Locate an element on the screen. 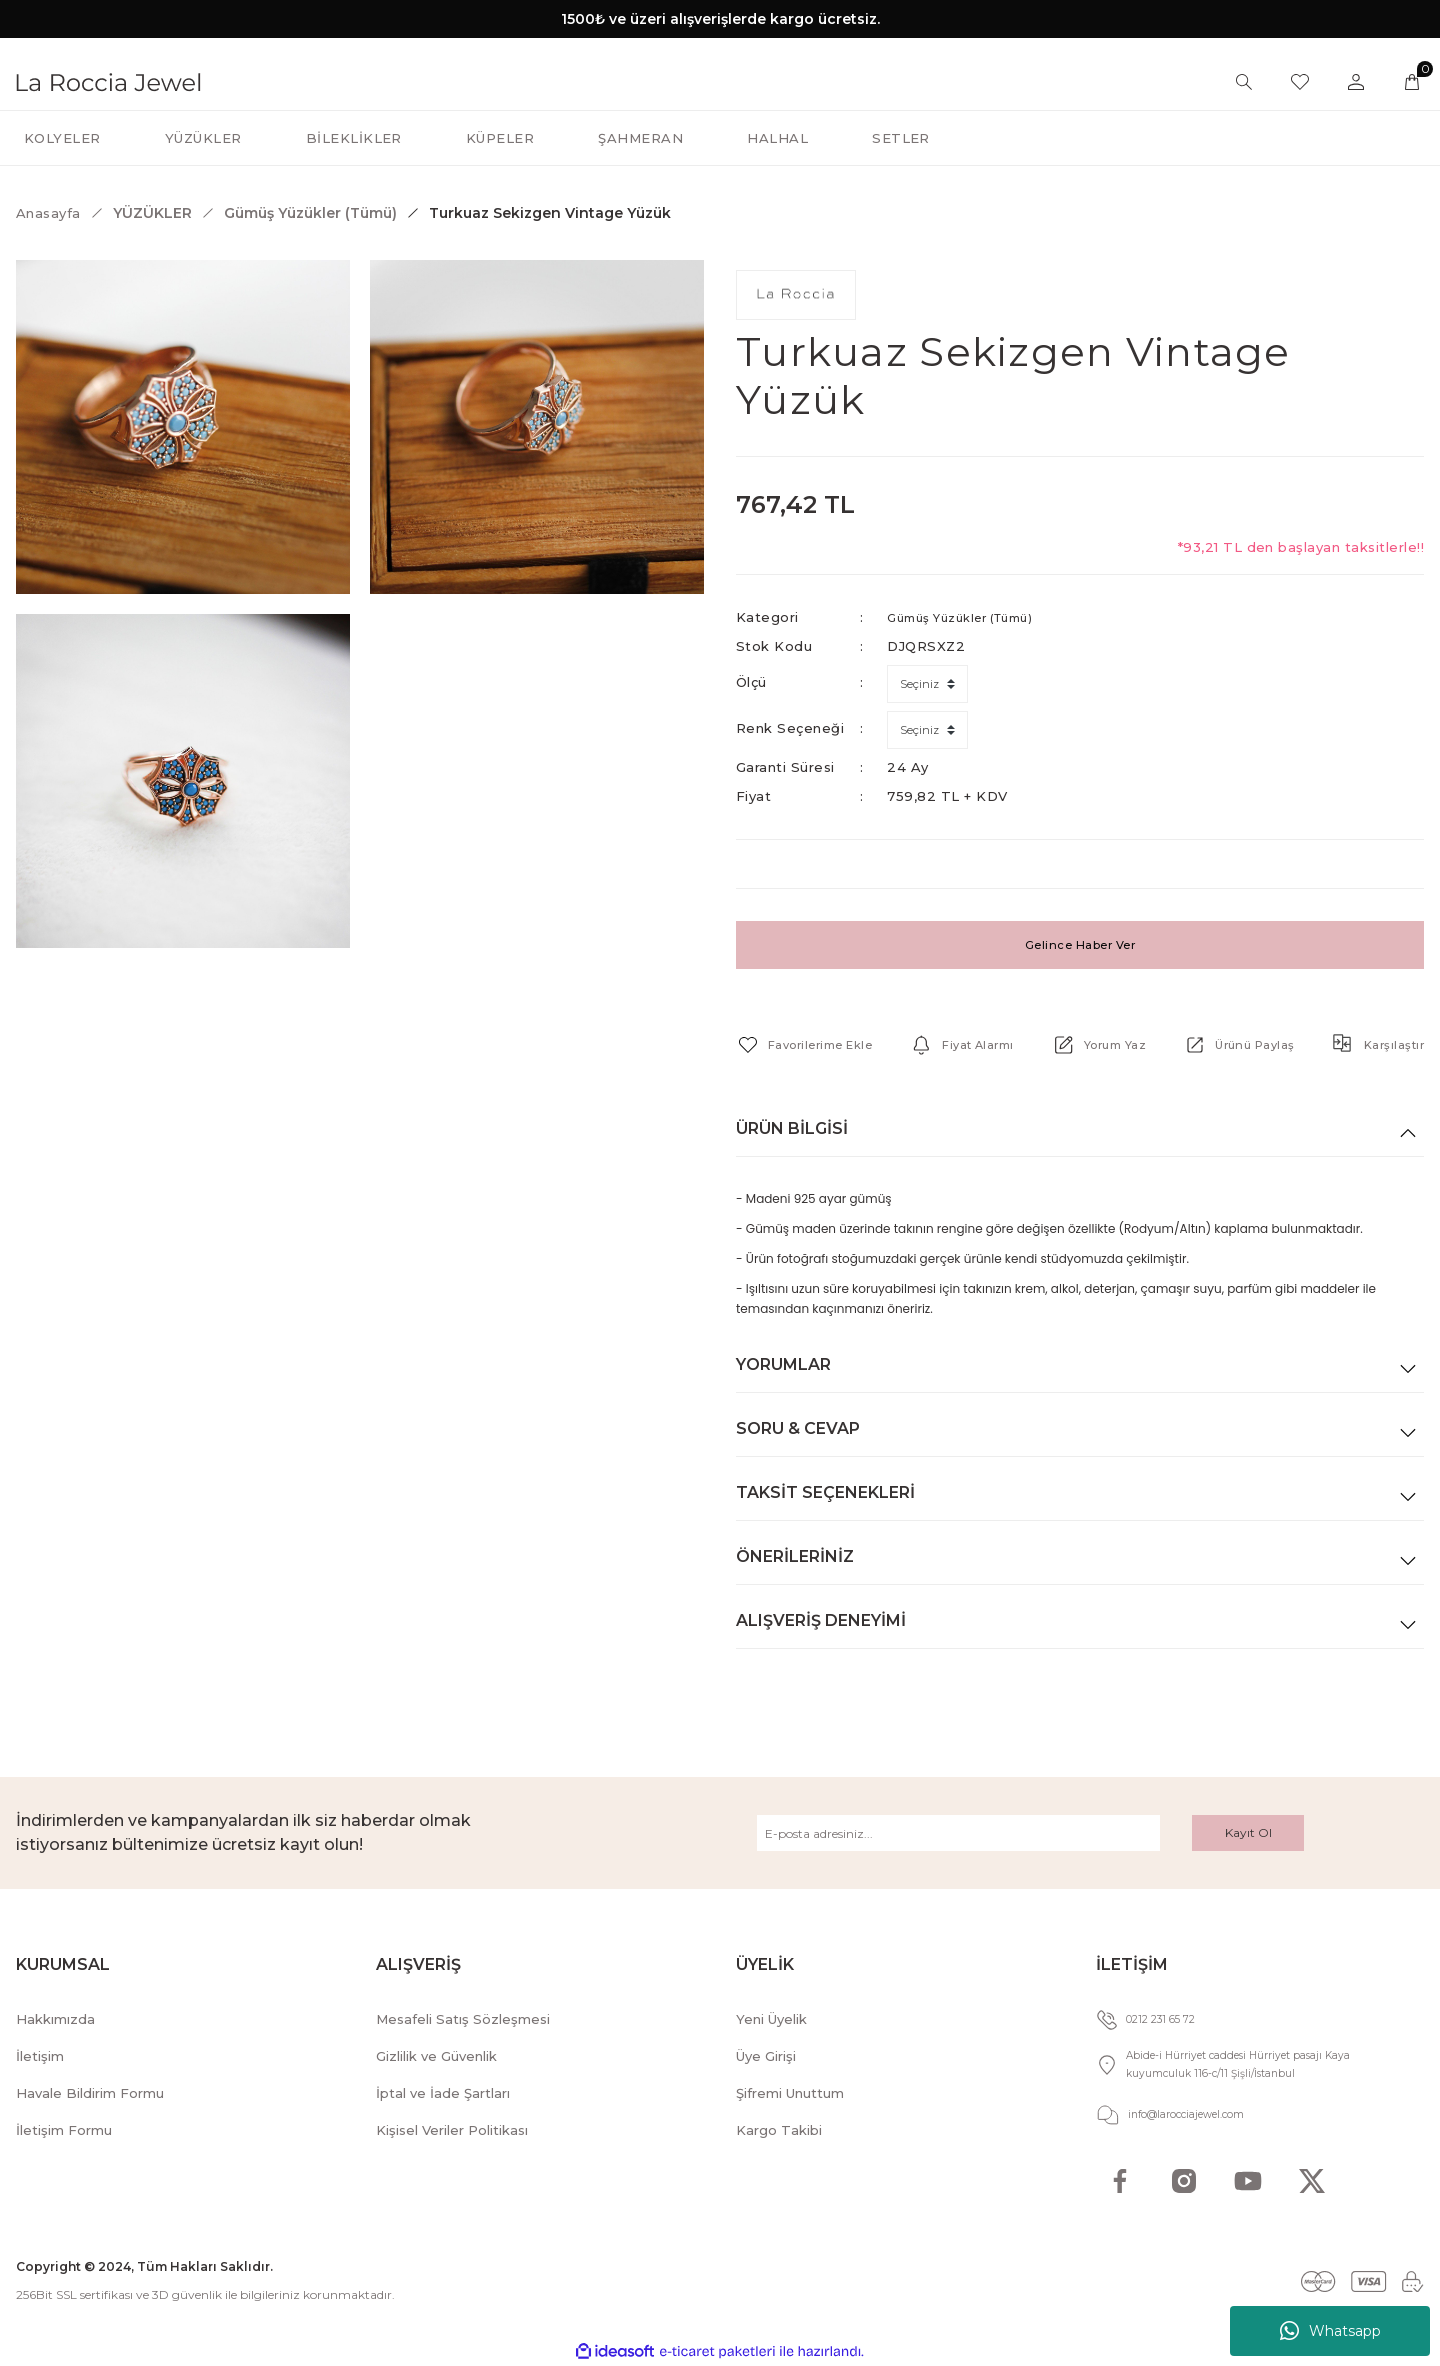  Soru & Cevap is located at coordinates (798, 1428).